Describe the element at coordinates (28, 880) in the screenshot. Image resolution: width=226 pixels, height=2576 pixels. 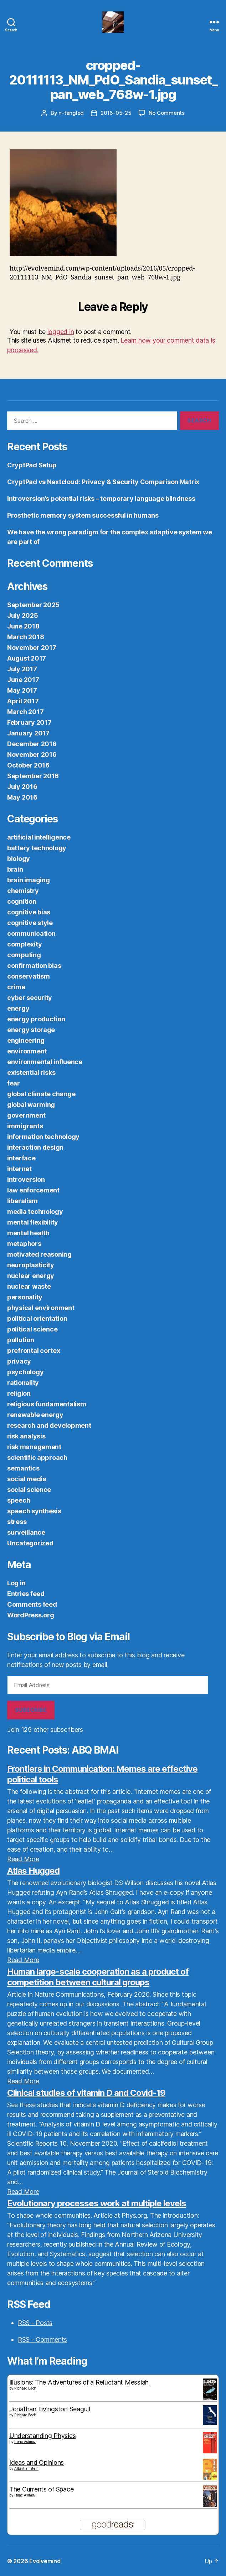
I see `brain imaging` at that location.